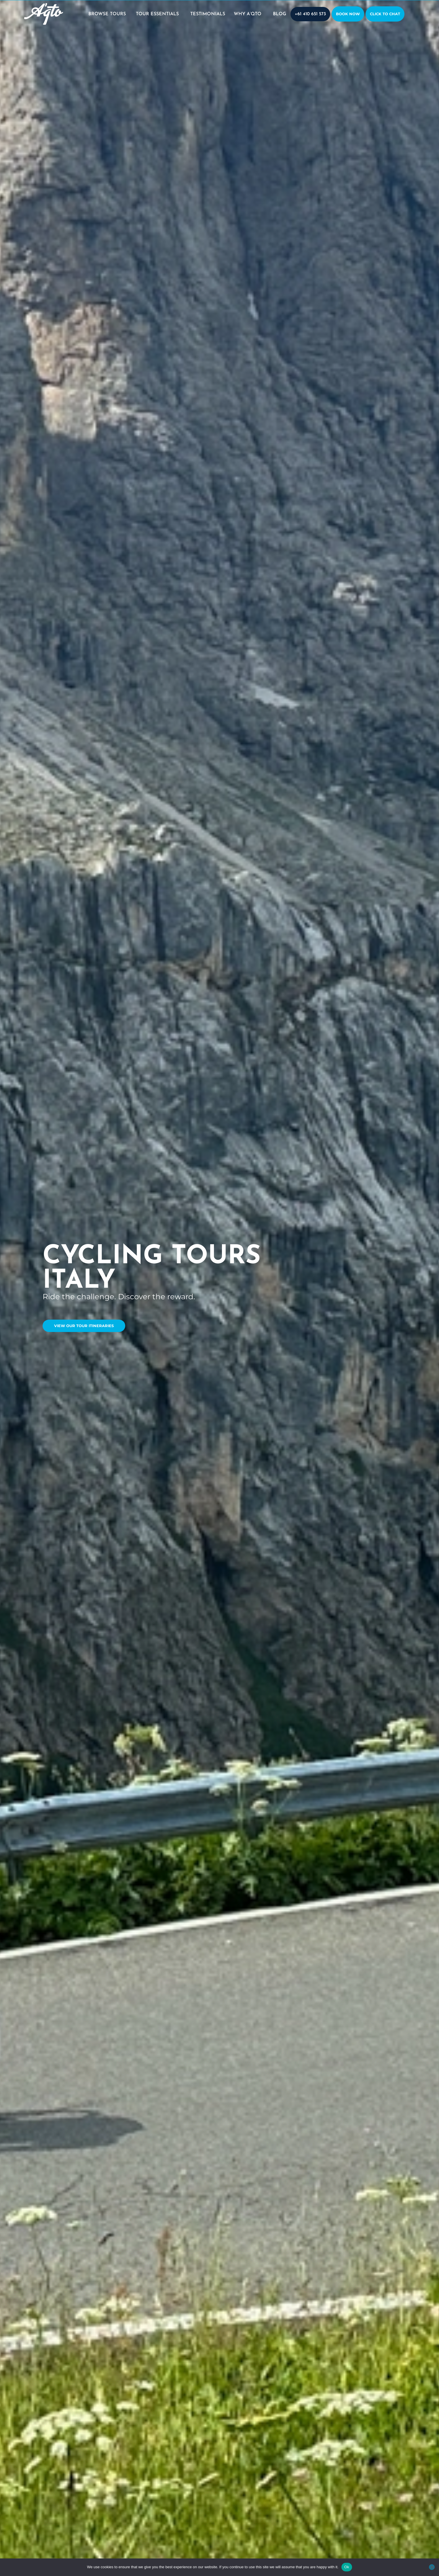 The image size is (439, 2576). Describe the element at coordinates (279, 14) in the screenshot. I see `BLOG` at that location.